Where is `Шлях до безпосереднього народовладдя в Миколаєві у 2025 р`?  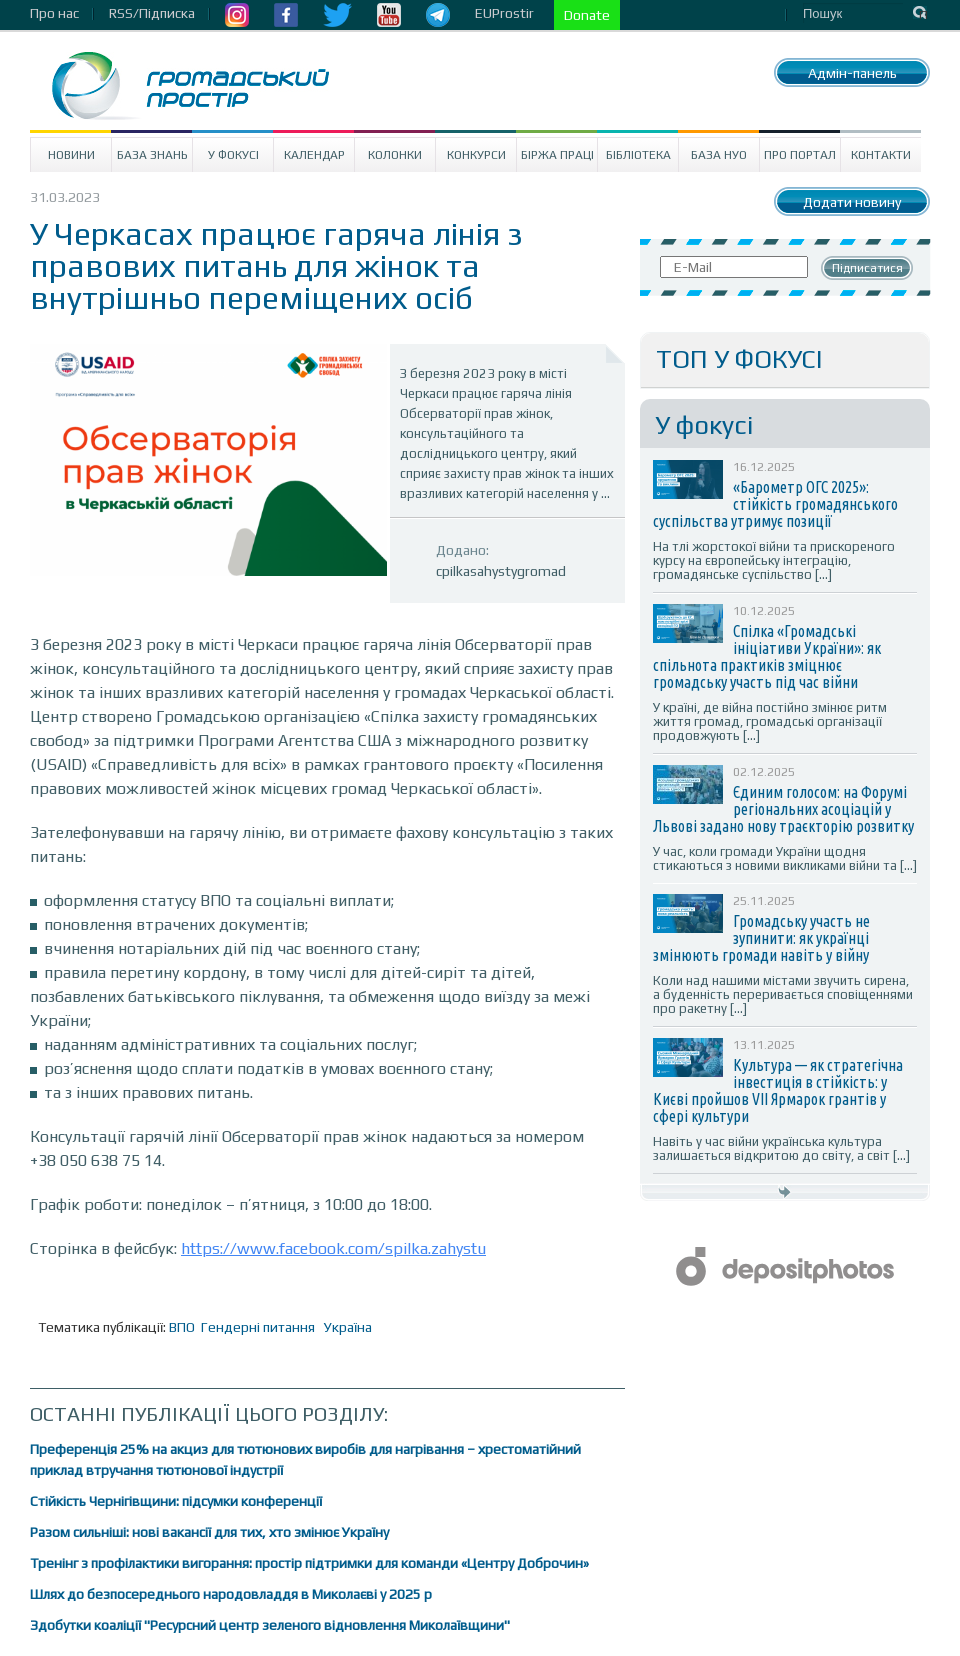
Шлях до безпосереднього народовладдя в Миколаєві у 2025 р is located at coordinates (231, 1594).